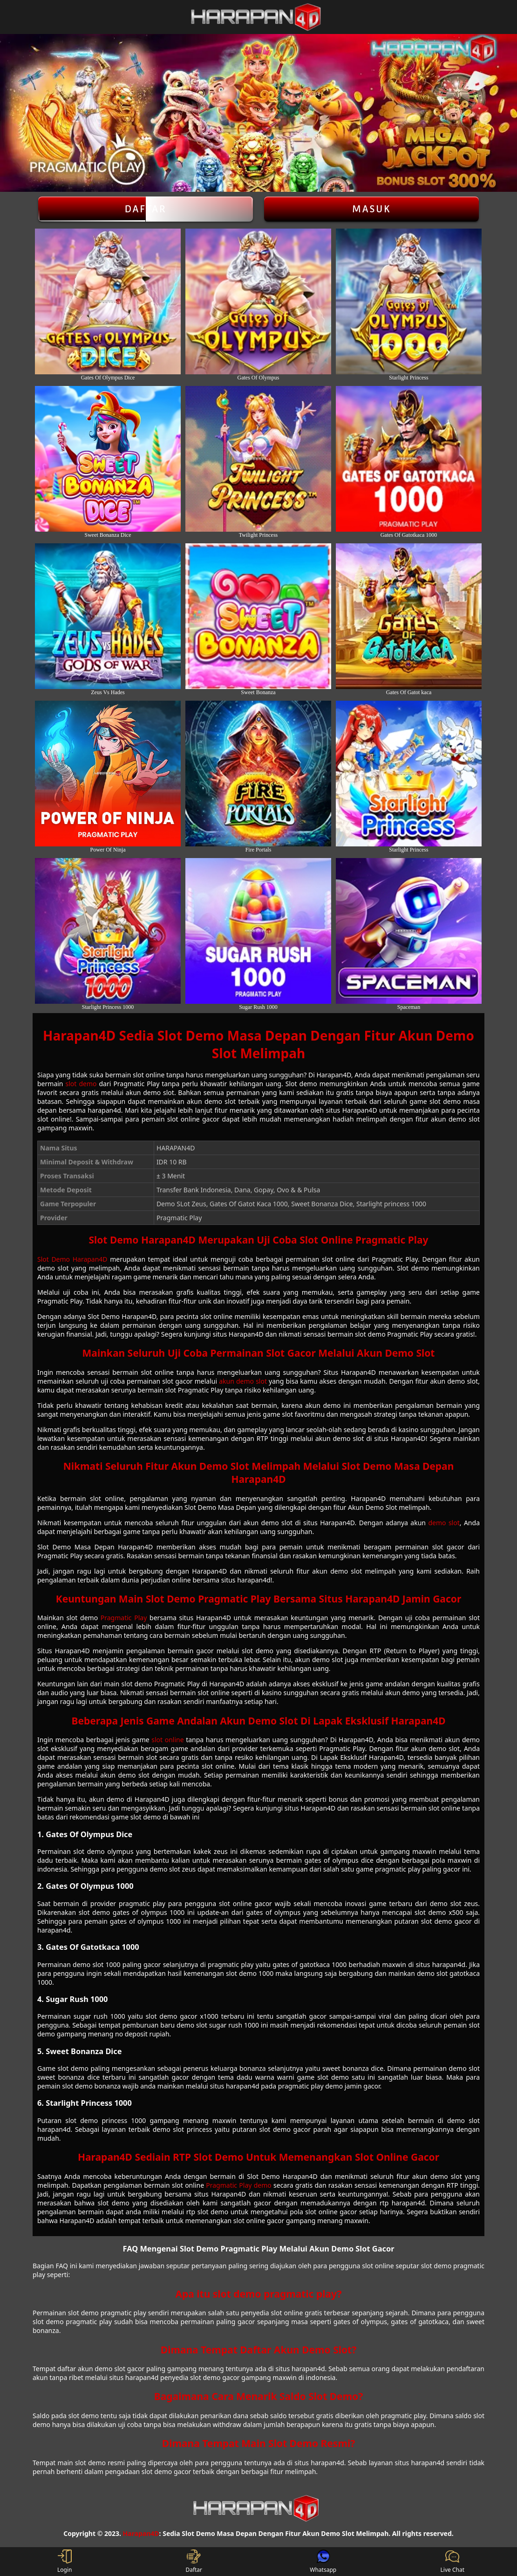 This screenshot has height=2576, width=517. I want to click on Slot Demo Harapan4D, so click(72, 1259).